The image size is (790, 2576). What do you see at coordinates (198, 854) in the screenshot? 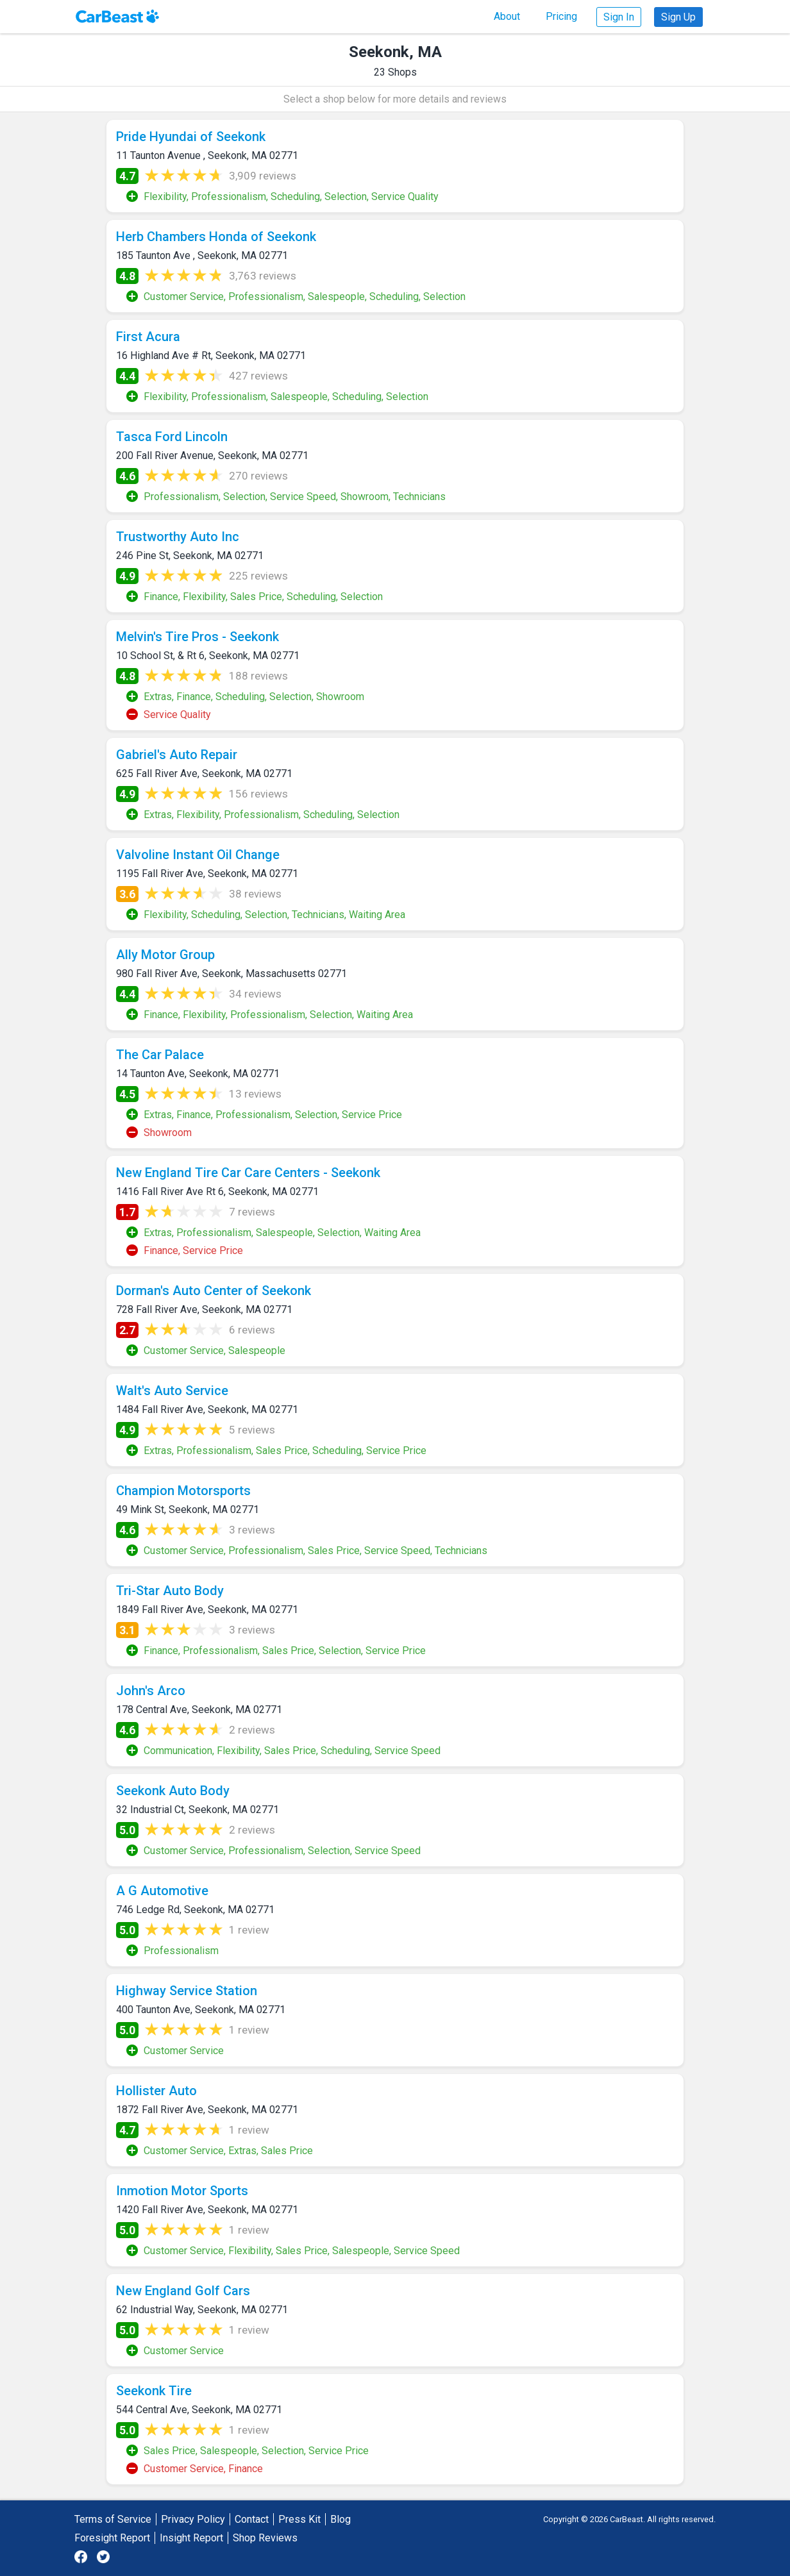
I see `Valvoline Instant Oil Change` at bounding box center [198, 854].